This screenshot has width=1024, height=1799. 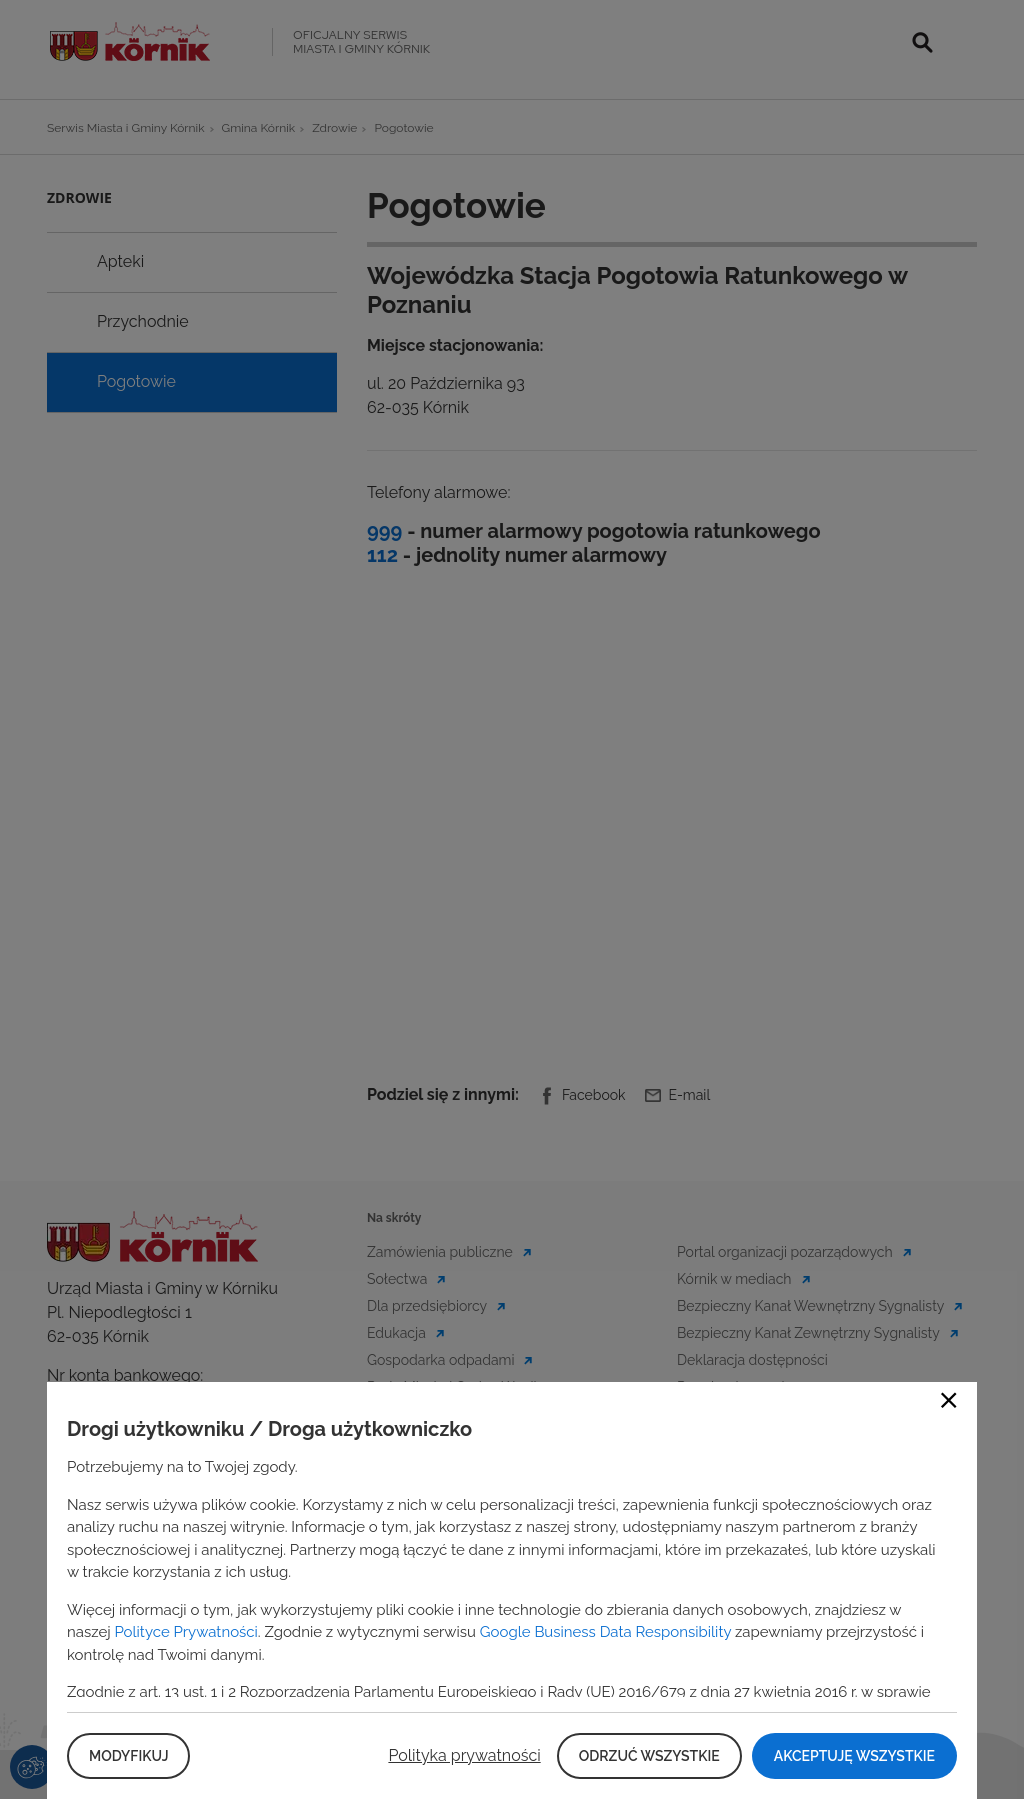 I want to click on Google Business Data Responsibility, so click(x=605, y=1632).